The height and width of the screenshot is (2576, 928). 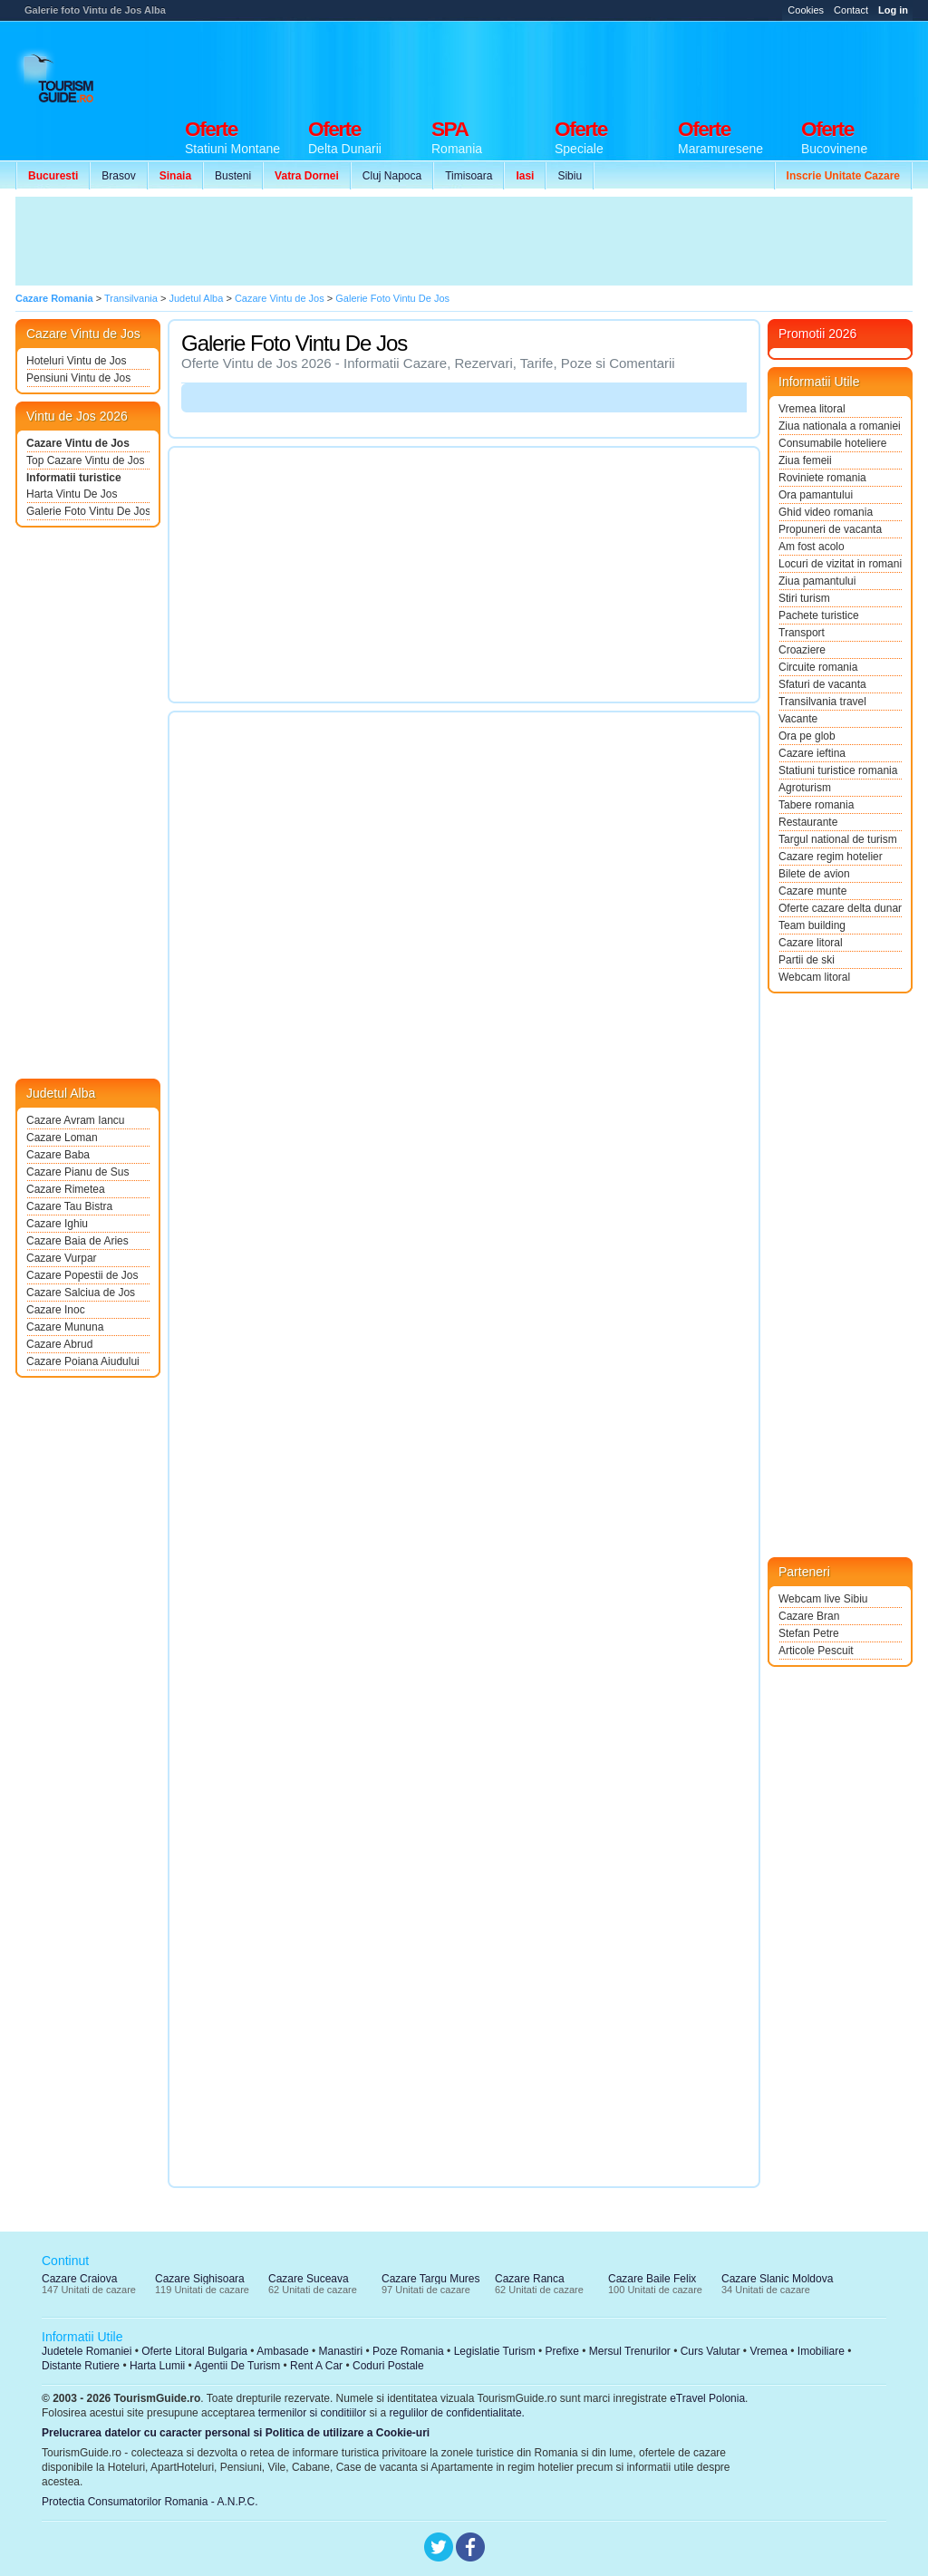 I want to click on Stiri turism, so click(x=804, y=598).